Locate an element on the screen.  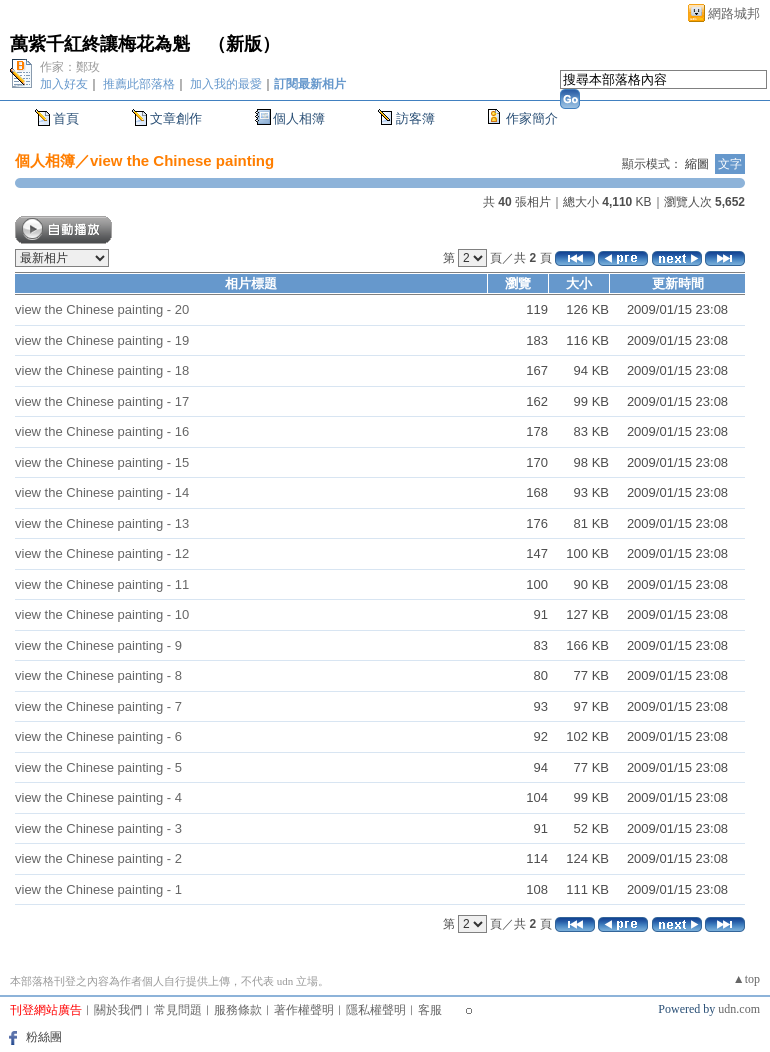
view the Chinese painting - 12 is located at coordinates (102, 553).